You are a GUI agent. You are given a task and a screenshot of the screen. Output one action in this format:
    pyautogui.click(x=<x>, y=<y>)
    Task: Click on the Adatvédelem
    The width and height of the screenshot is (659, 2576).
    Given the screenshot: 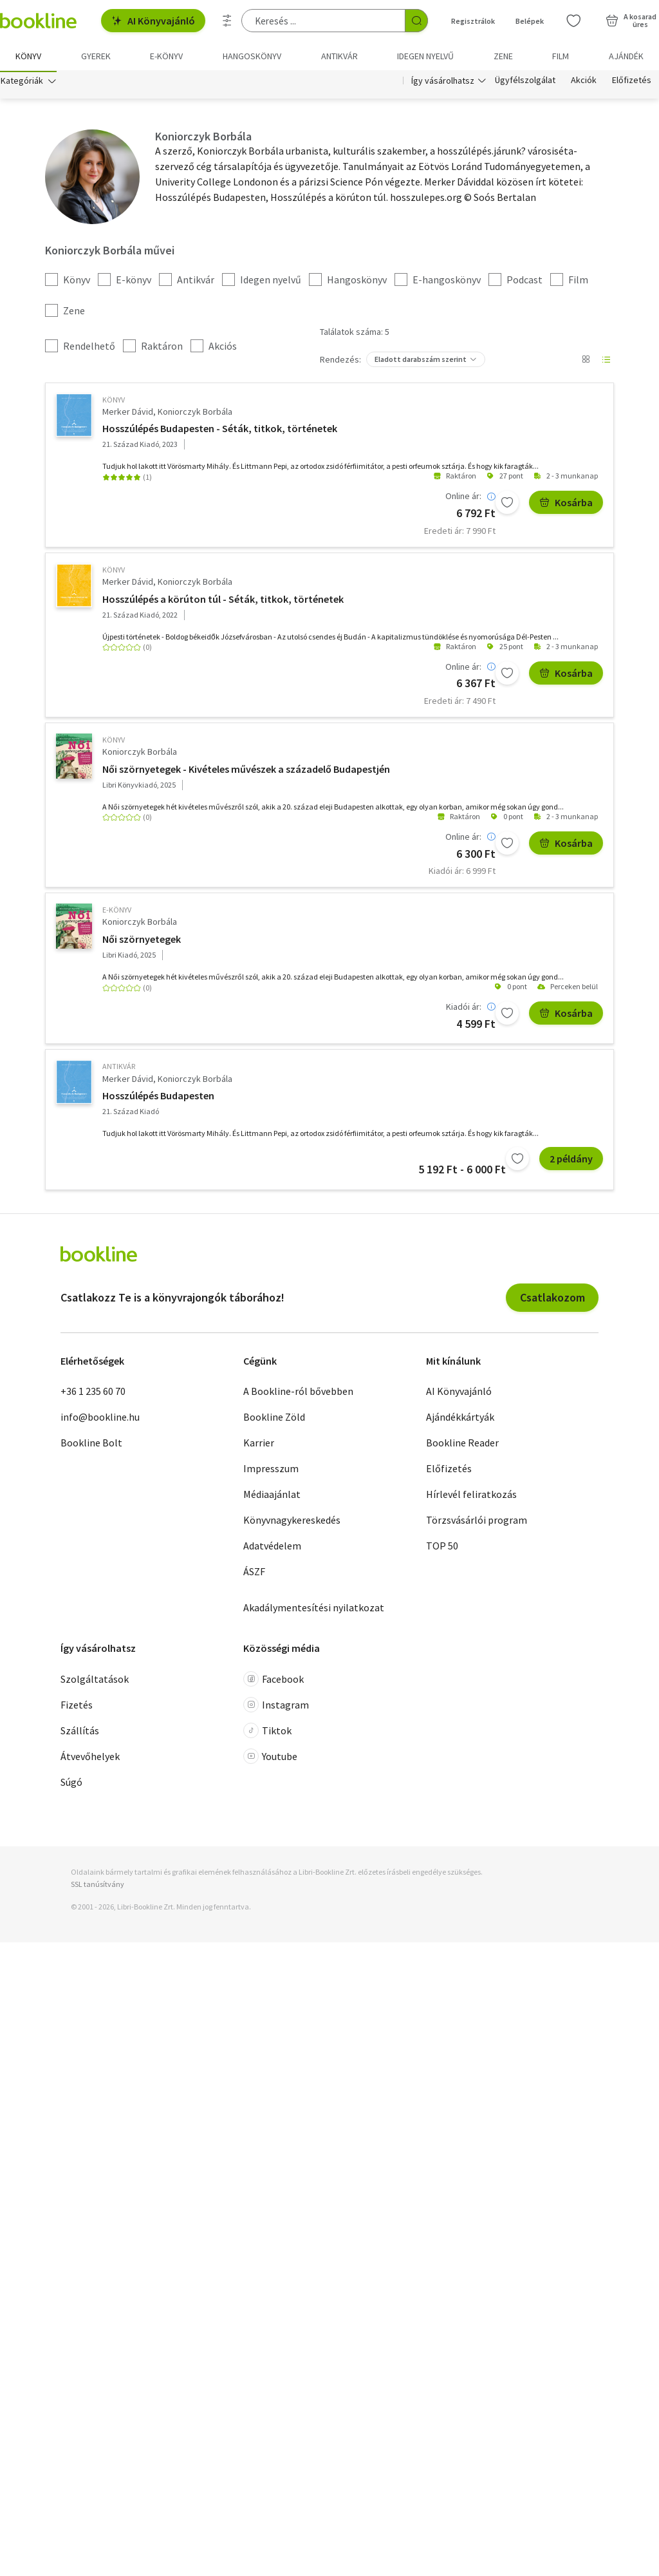 What is the action you would take?
    pyautogui.click(x=272, y=1548)
    